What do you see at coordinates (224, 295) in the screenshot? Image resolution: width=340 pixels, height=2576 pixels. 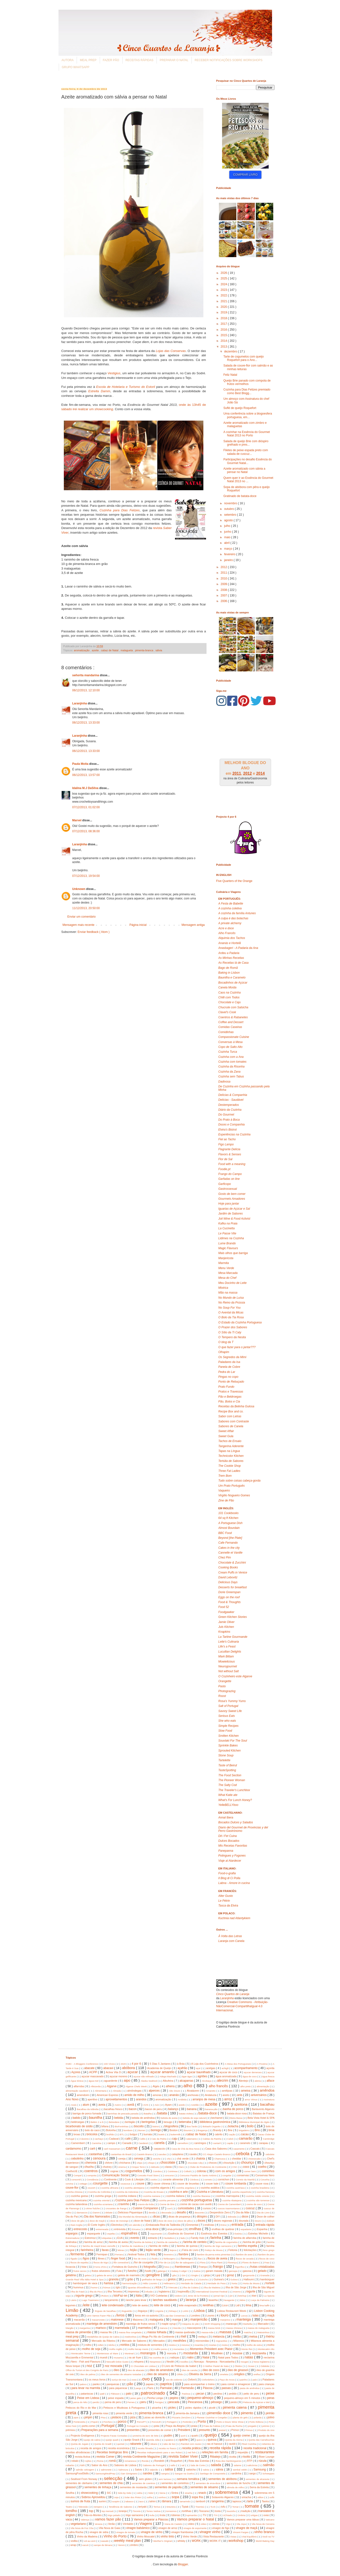 I see `2022` at bounding box center [224, 295].